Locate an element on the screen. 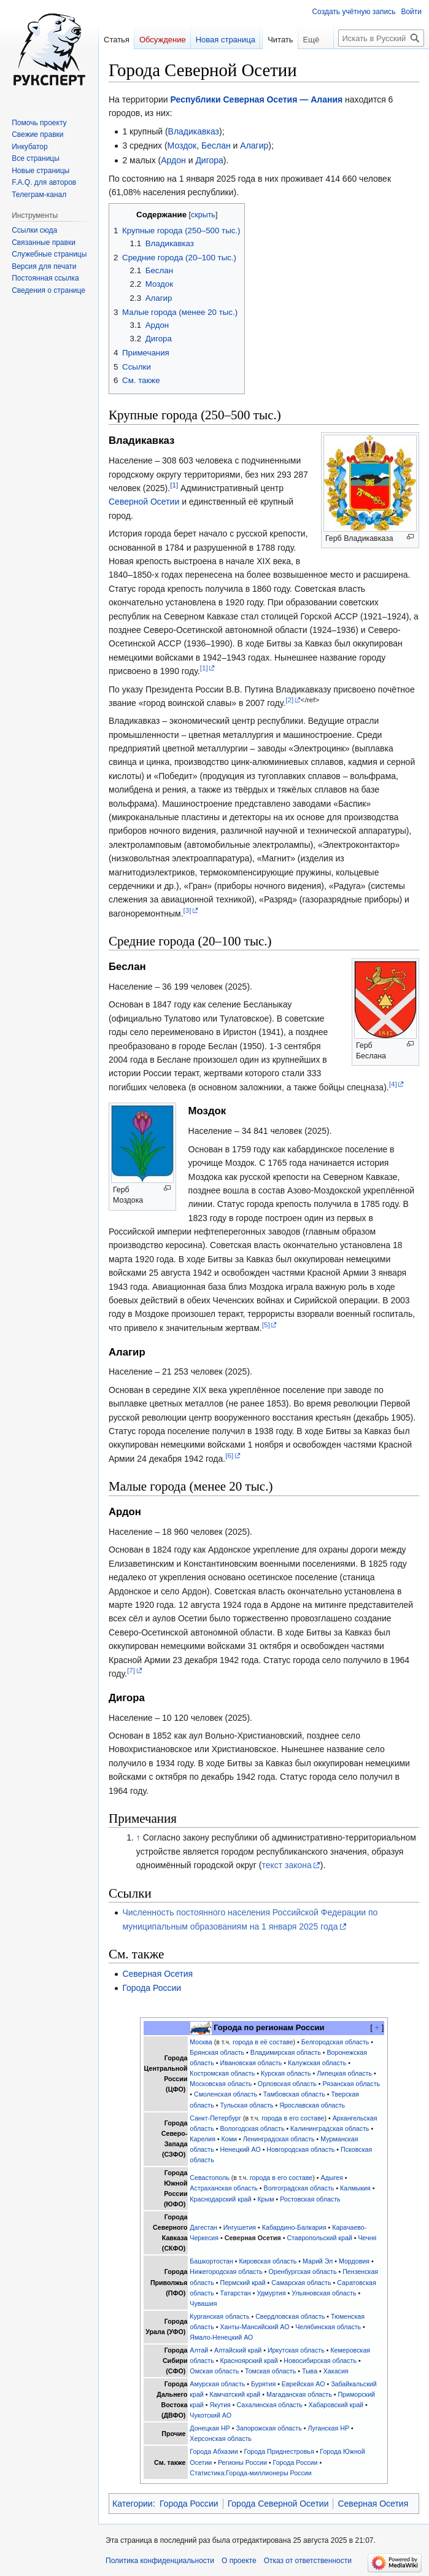 This screenshot has width=429, height=2576. Белгородская область is located at coordinates (335, 2042).